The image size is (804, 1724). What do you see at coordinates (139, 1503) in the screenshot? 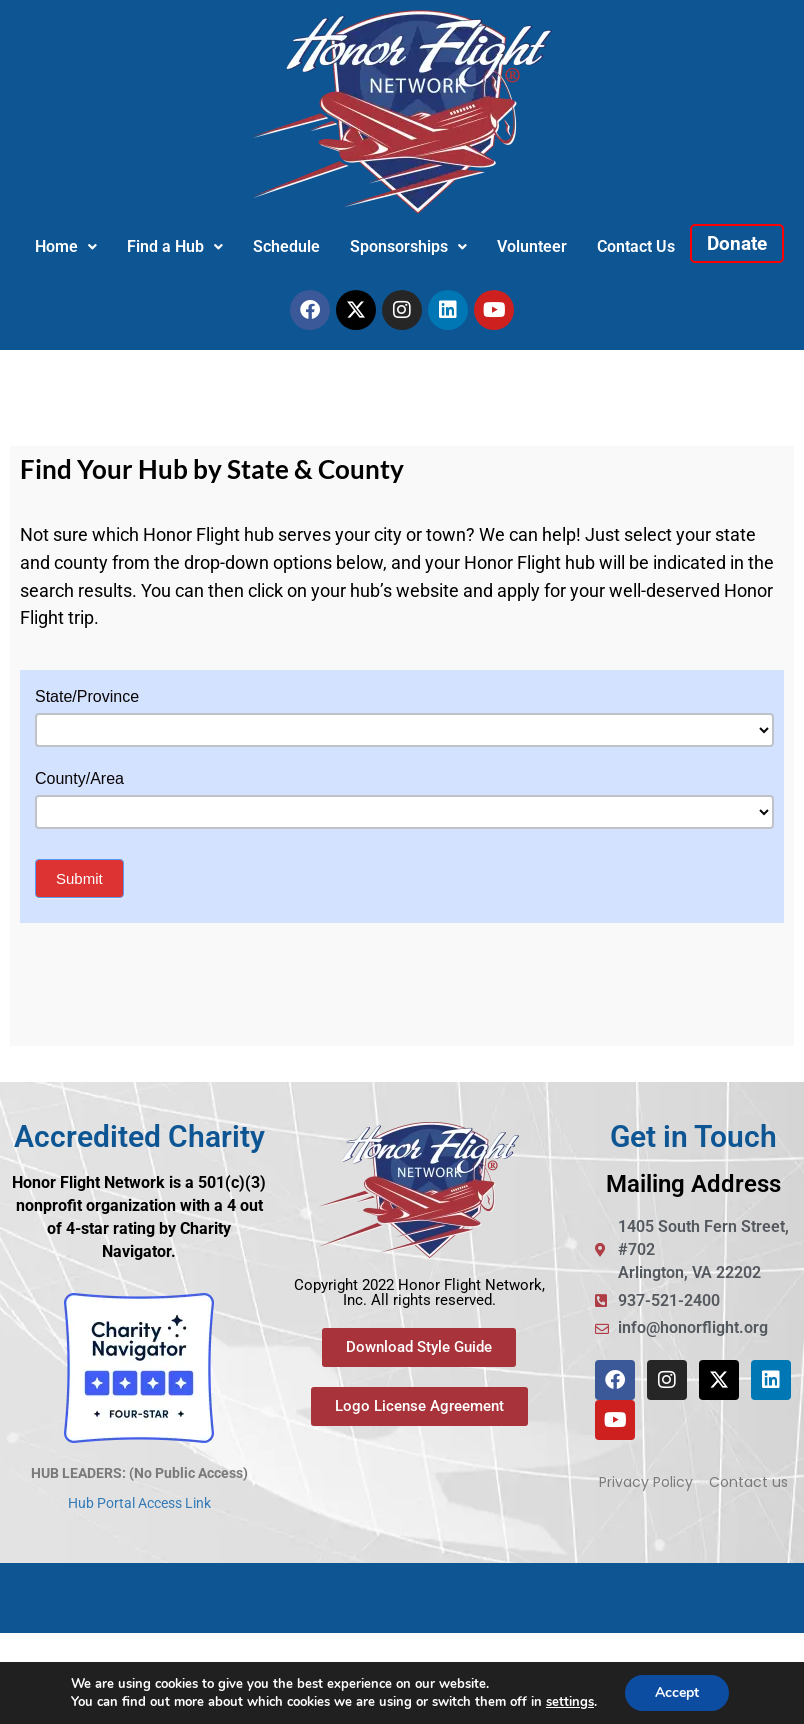
I see `Hub Portal Access Link` at bounding box center [139, 1503].